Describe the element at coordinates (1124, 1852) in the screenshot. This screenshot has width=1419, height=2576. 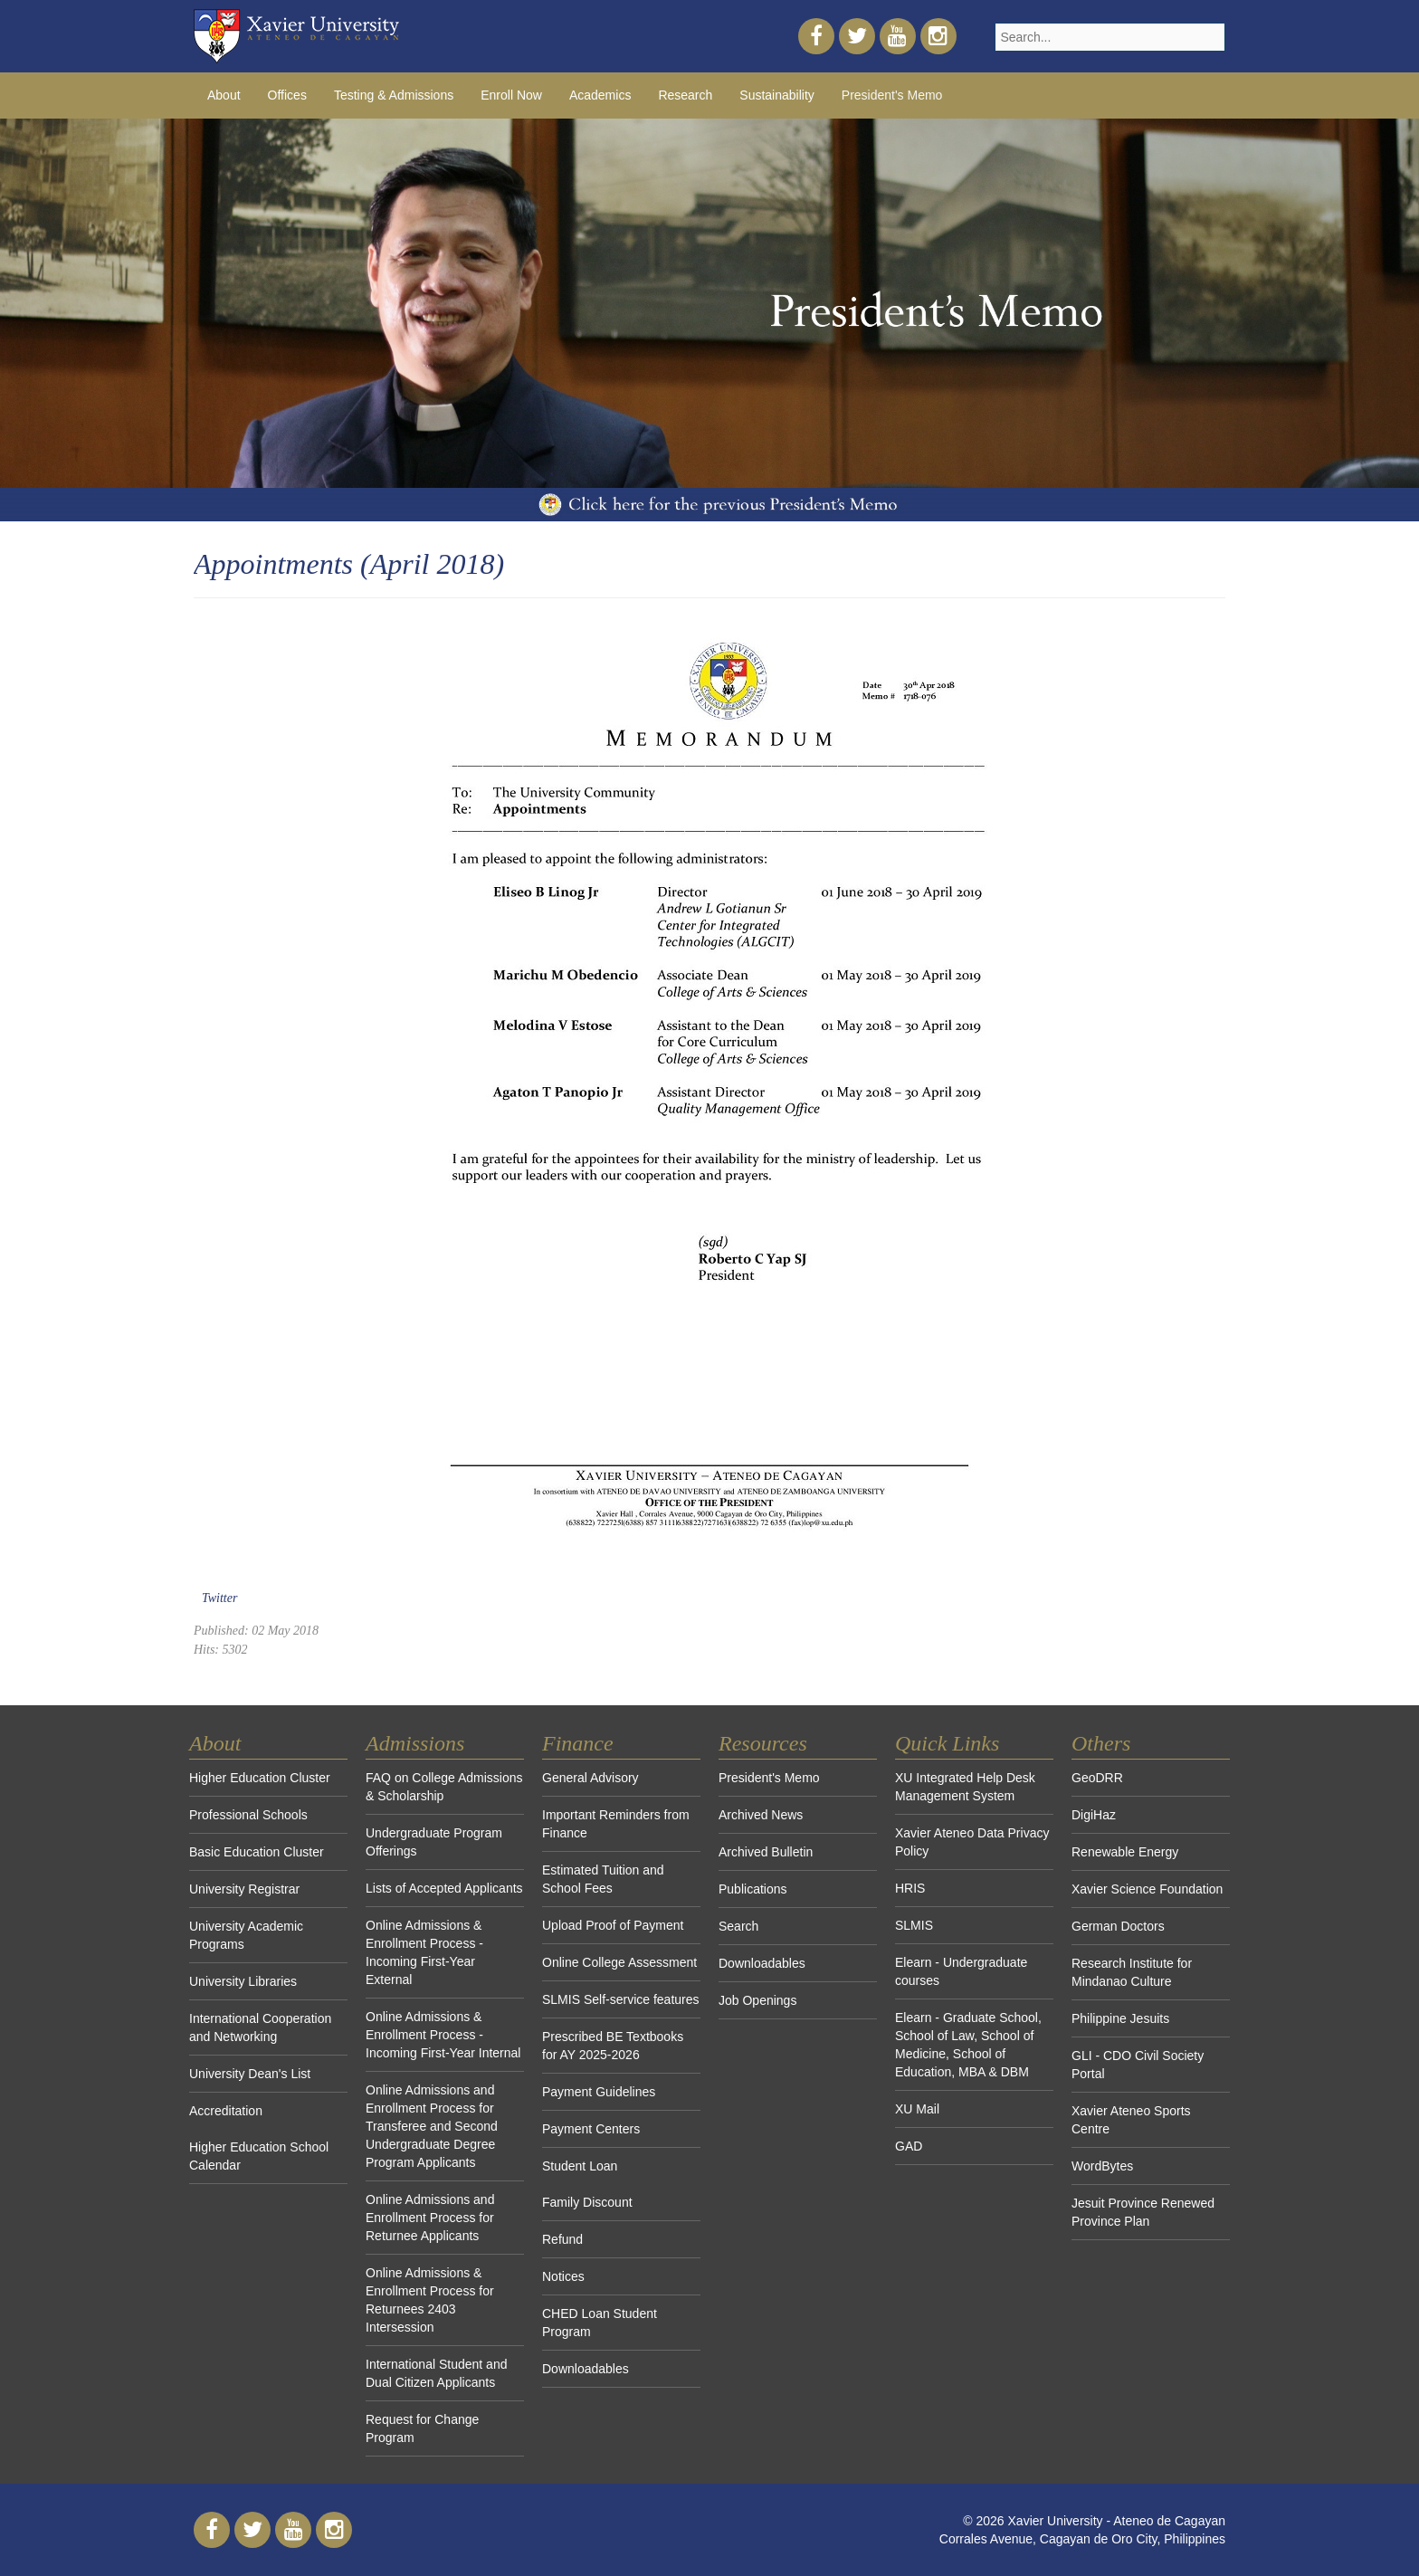
I see `Renewable Energy` at that location.